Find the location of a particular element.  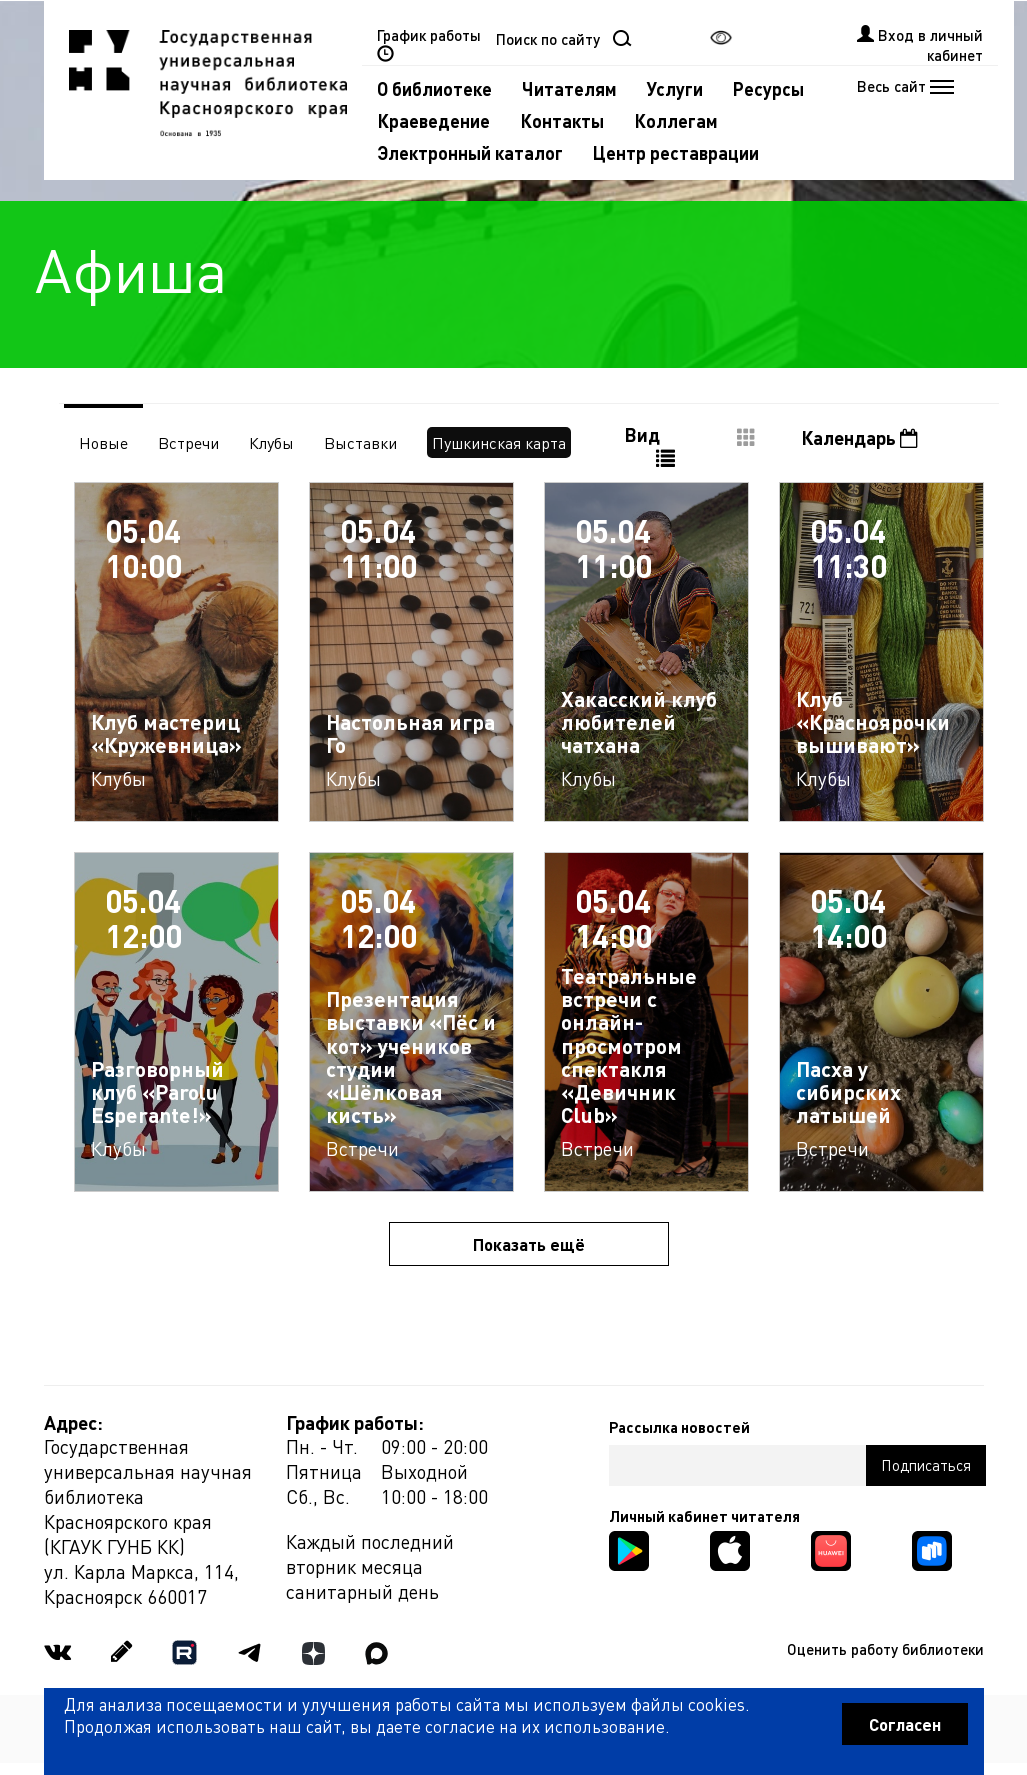

Читателям is located at coordinates (569, 88).